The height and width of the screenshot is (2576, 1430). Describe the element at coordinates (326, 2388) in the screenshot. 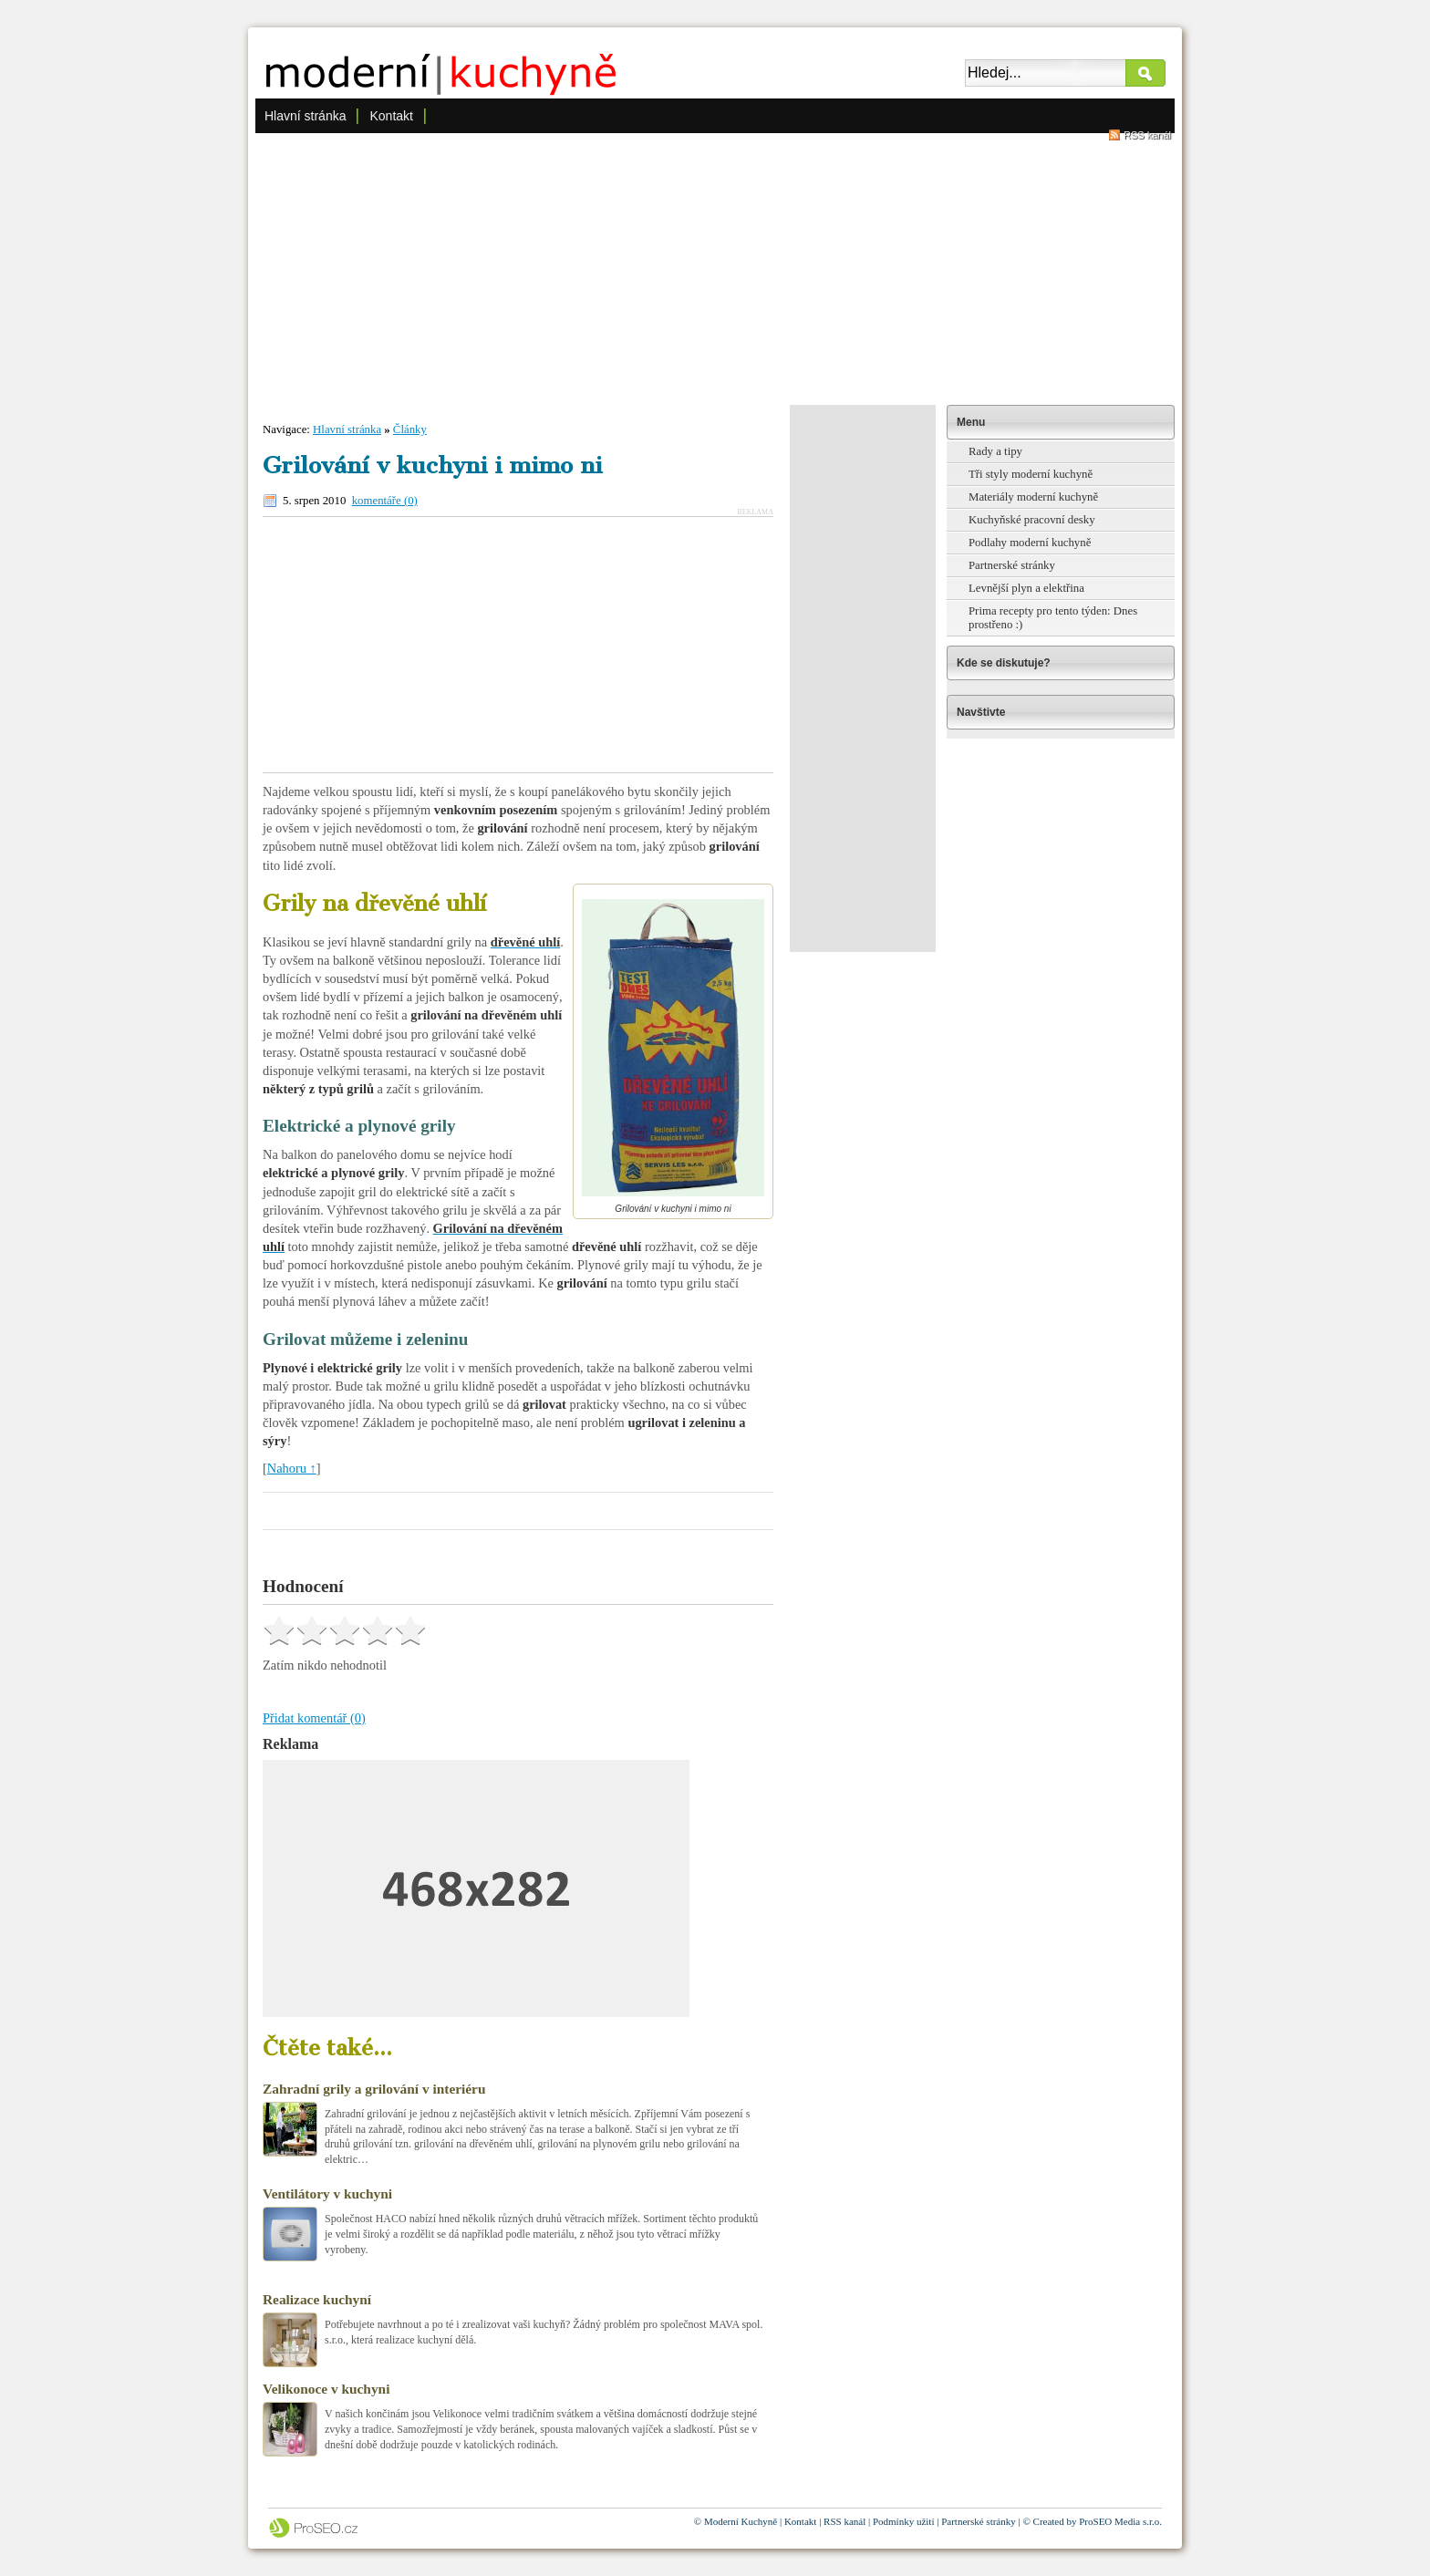

I see `Velikonoce v kuchyni` at that location.